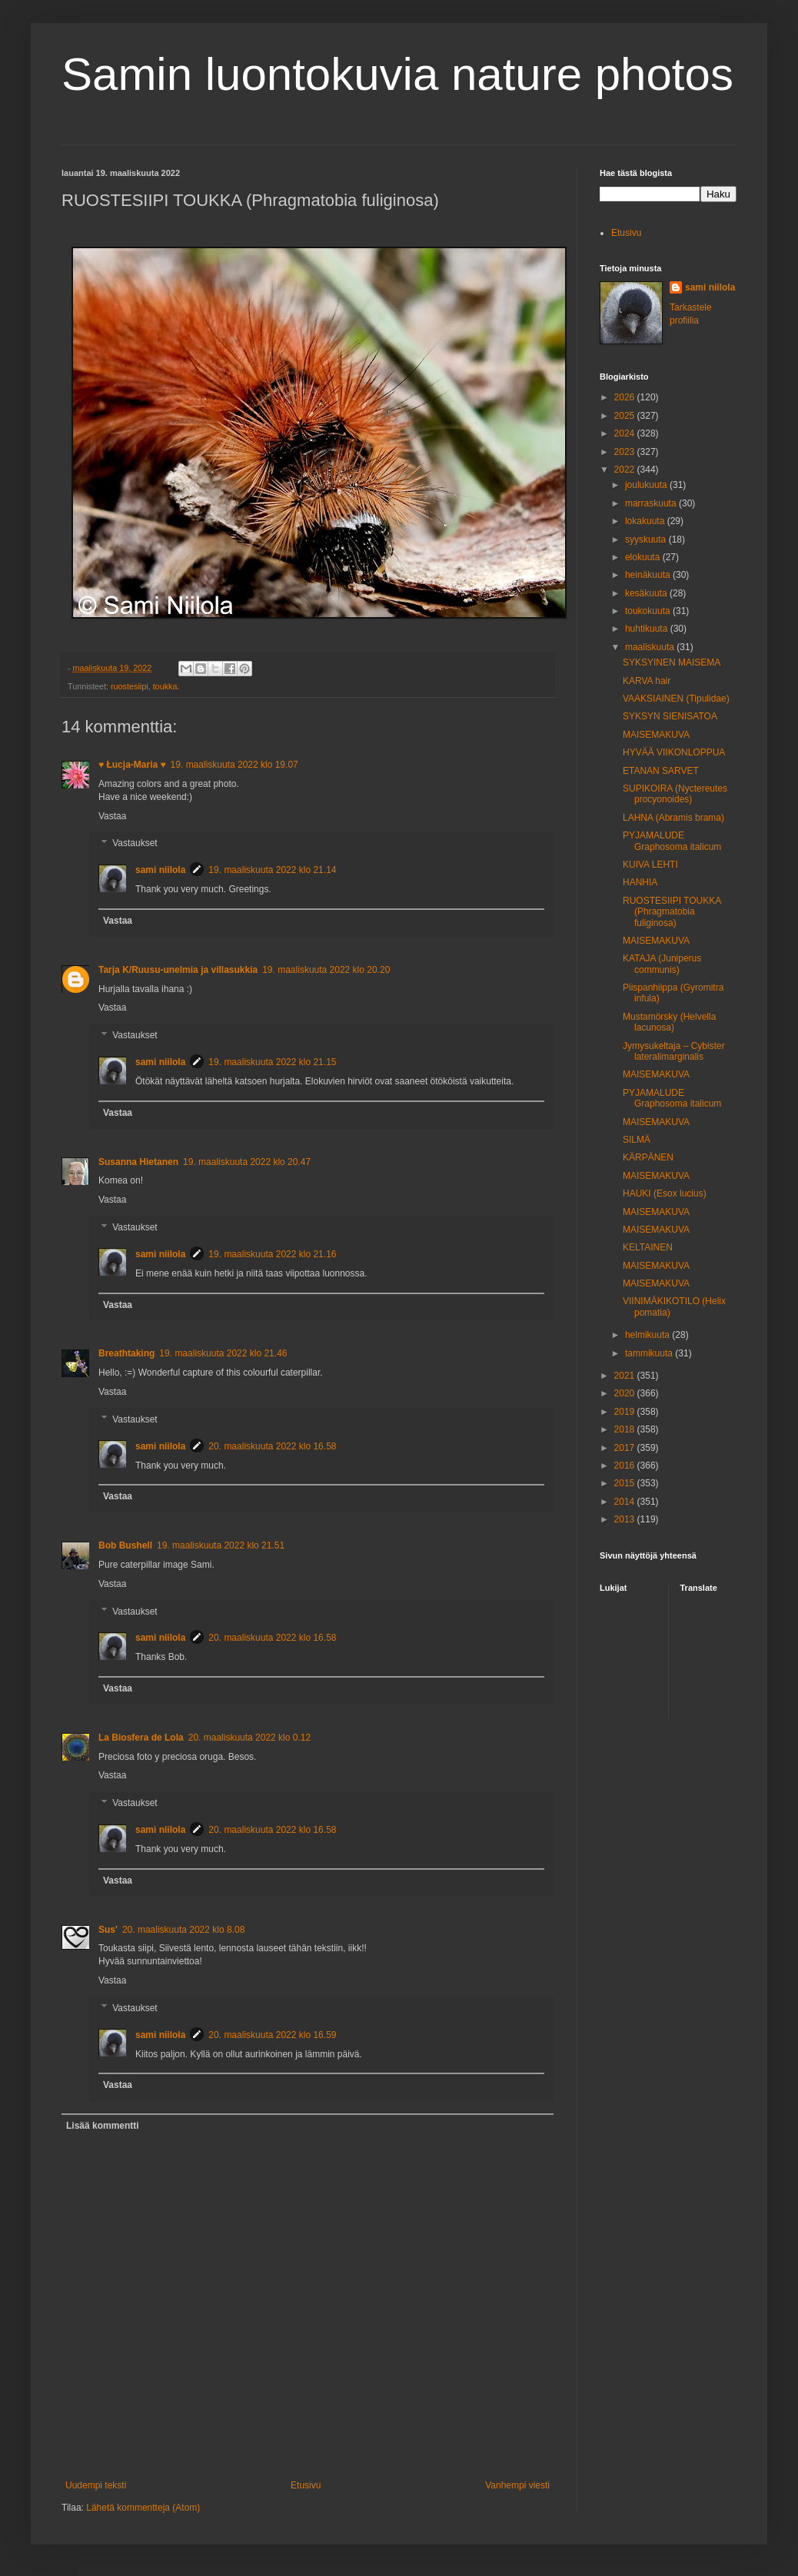  I want to click on 19. maaliskuuta 2022 klo 21.51, so click(220, 1545).